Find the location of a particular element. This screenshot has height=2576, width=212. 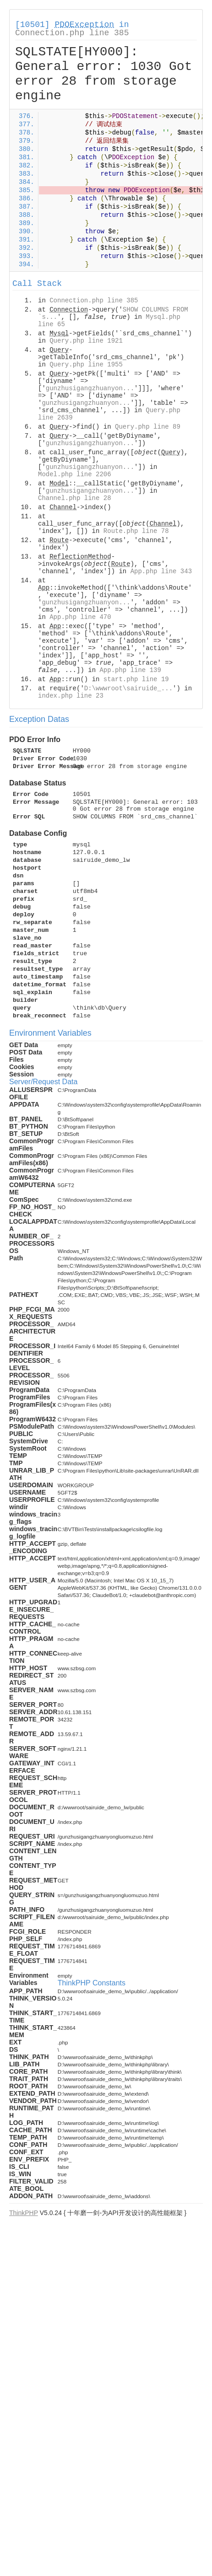

App.php line 470 is located at coordinates (80, 617).